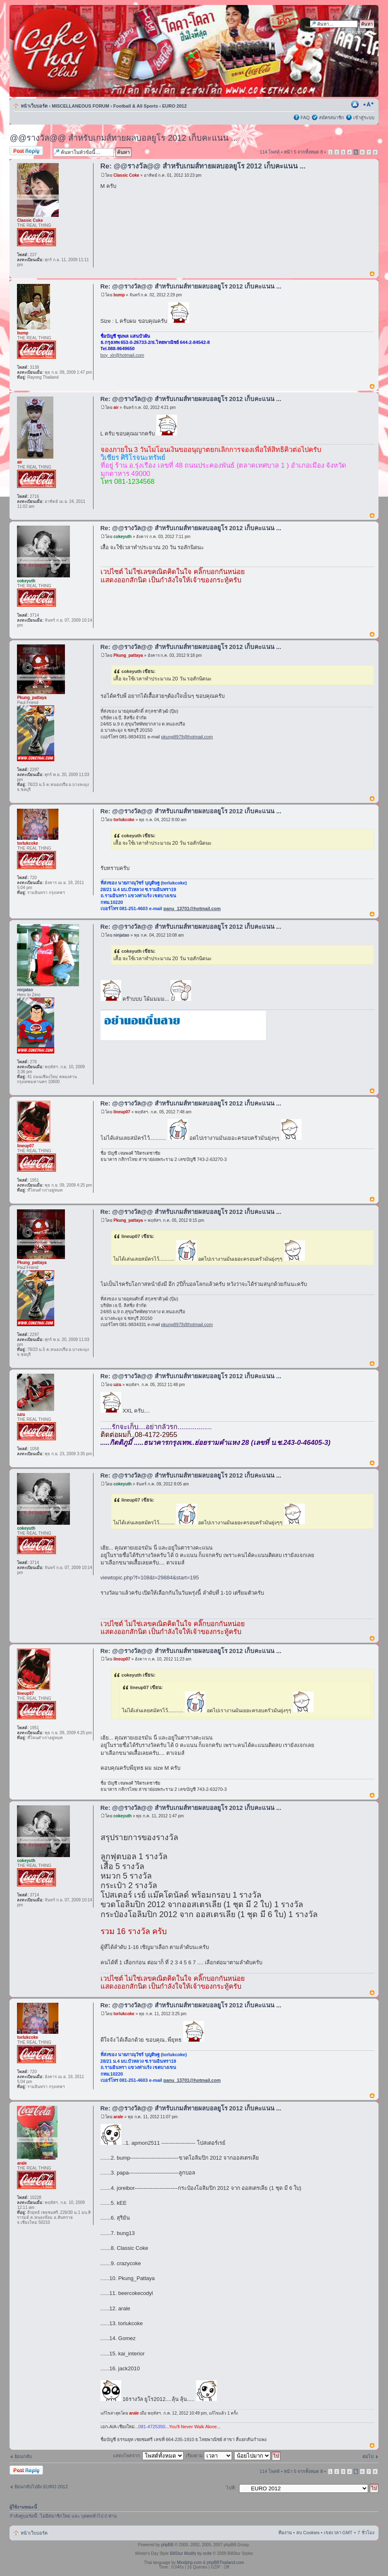 The image size is (388, 2576). Describe the element at coordinates (191, 2553) in the screenshot. I see `BillStur Modify by ecite` at that location.